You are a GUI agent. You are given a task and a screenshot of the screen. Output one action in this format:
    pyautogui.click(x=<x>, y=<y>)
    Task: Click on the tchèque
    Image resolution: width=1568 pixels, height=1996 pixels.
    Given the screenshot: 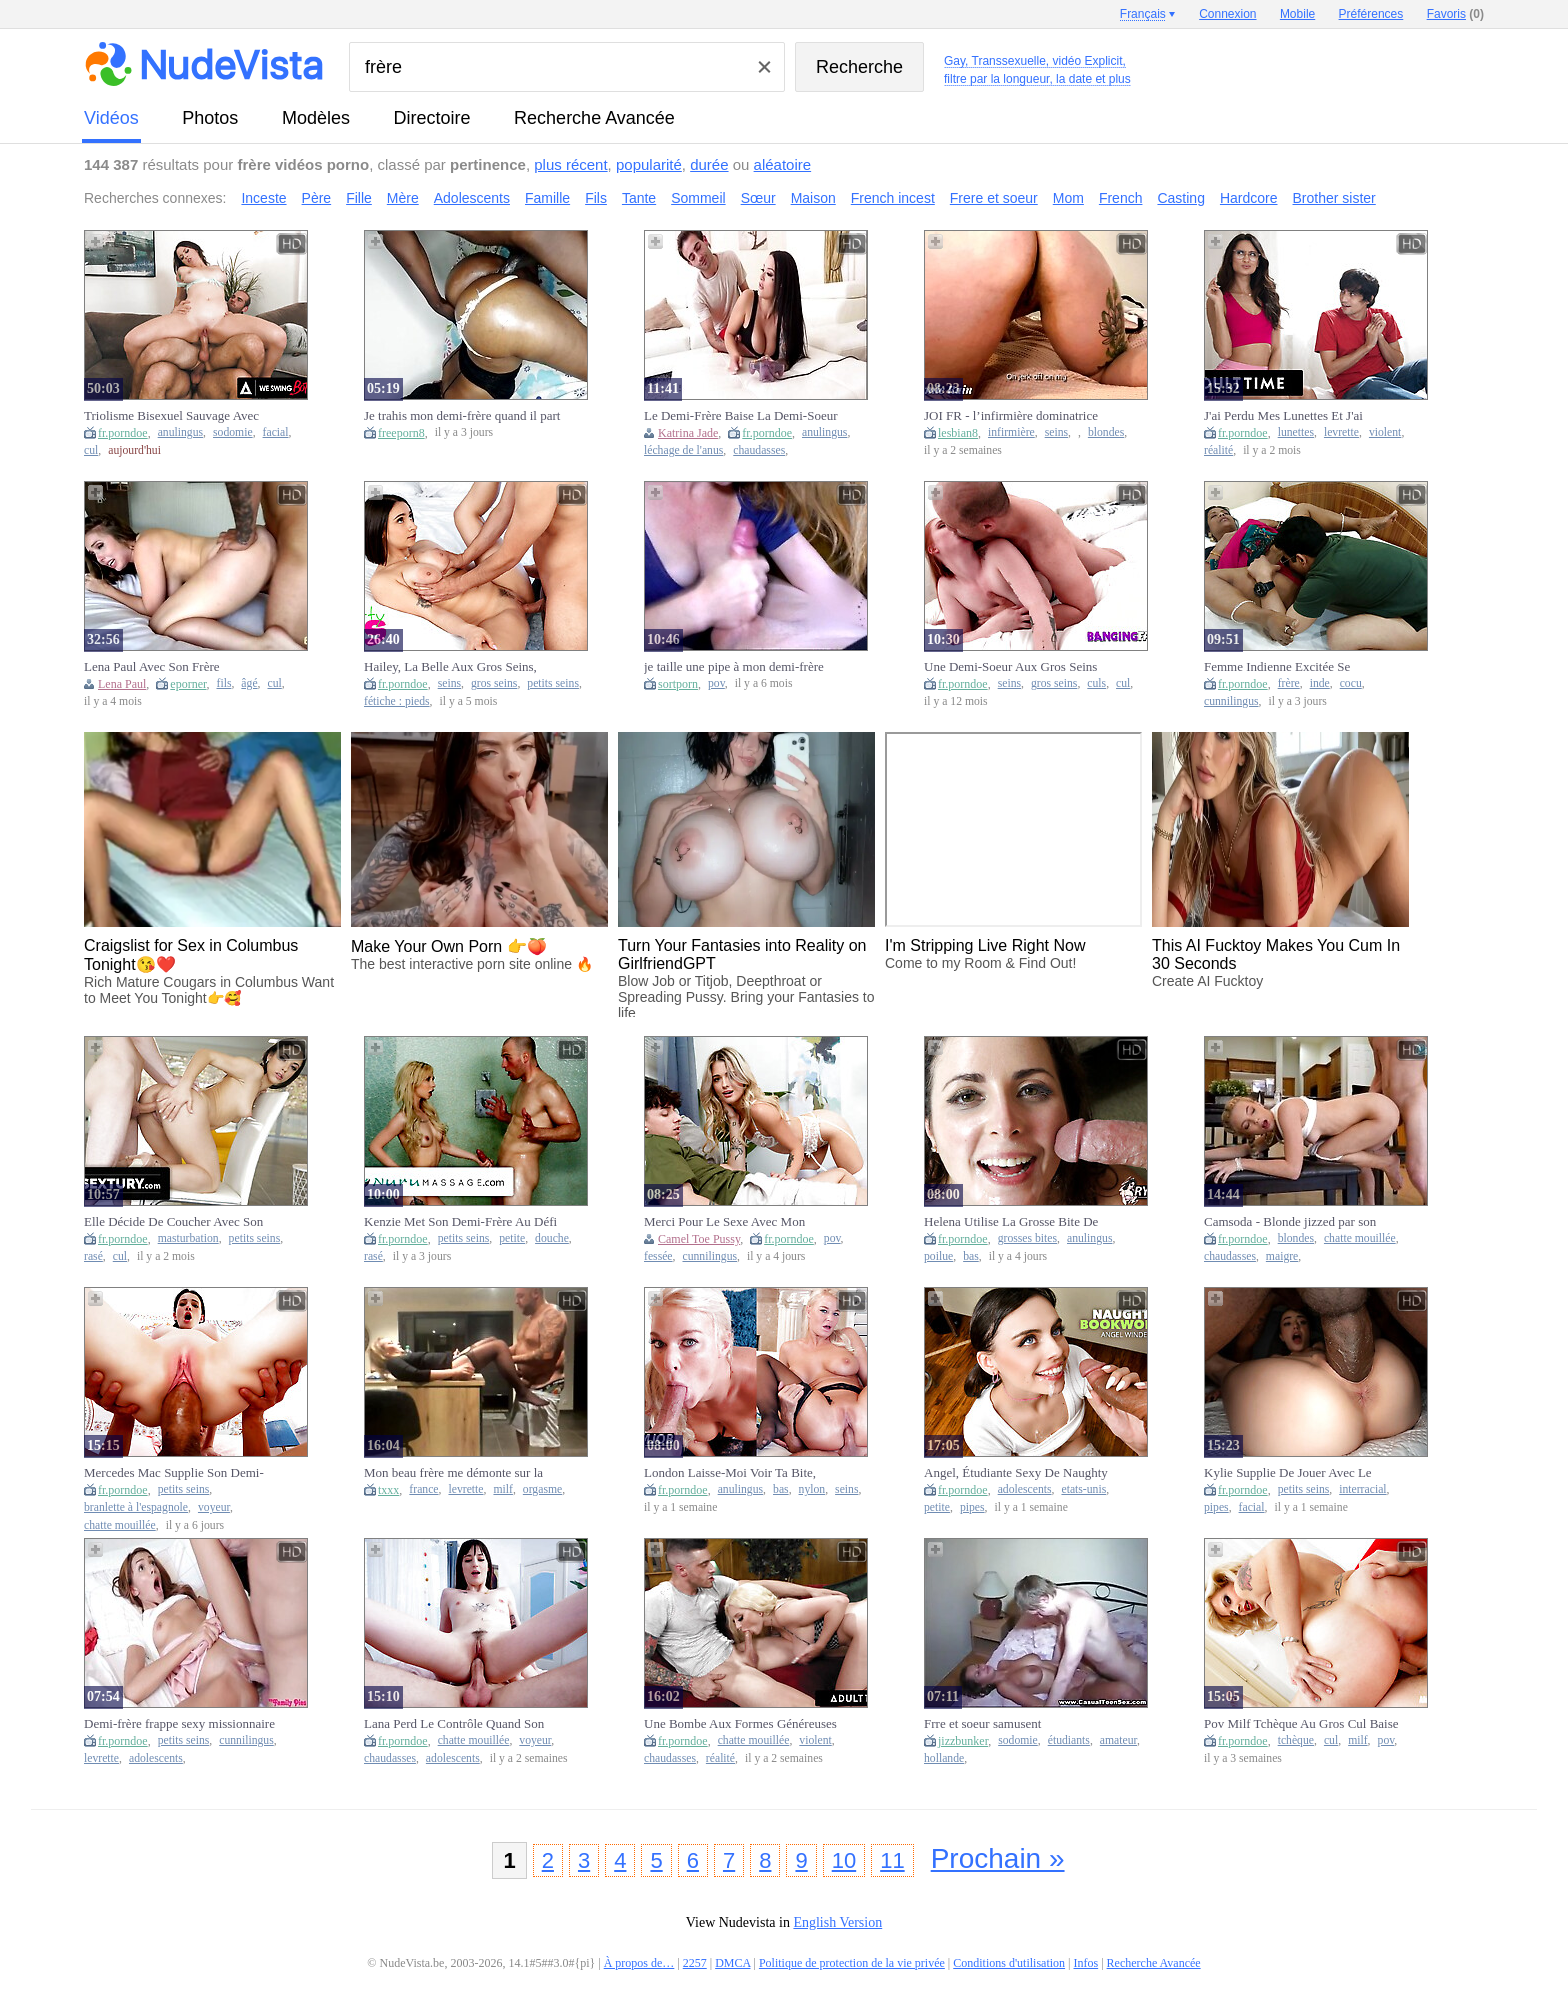 What is the action you would take?
    pyautogui.click(x=1296, y=1740)
    